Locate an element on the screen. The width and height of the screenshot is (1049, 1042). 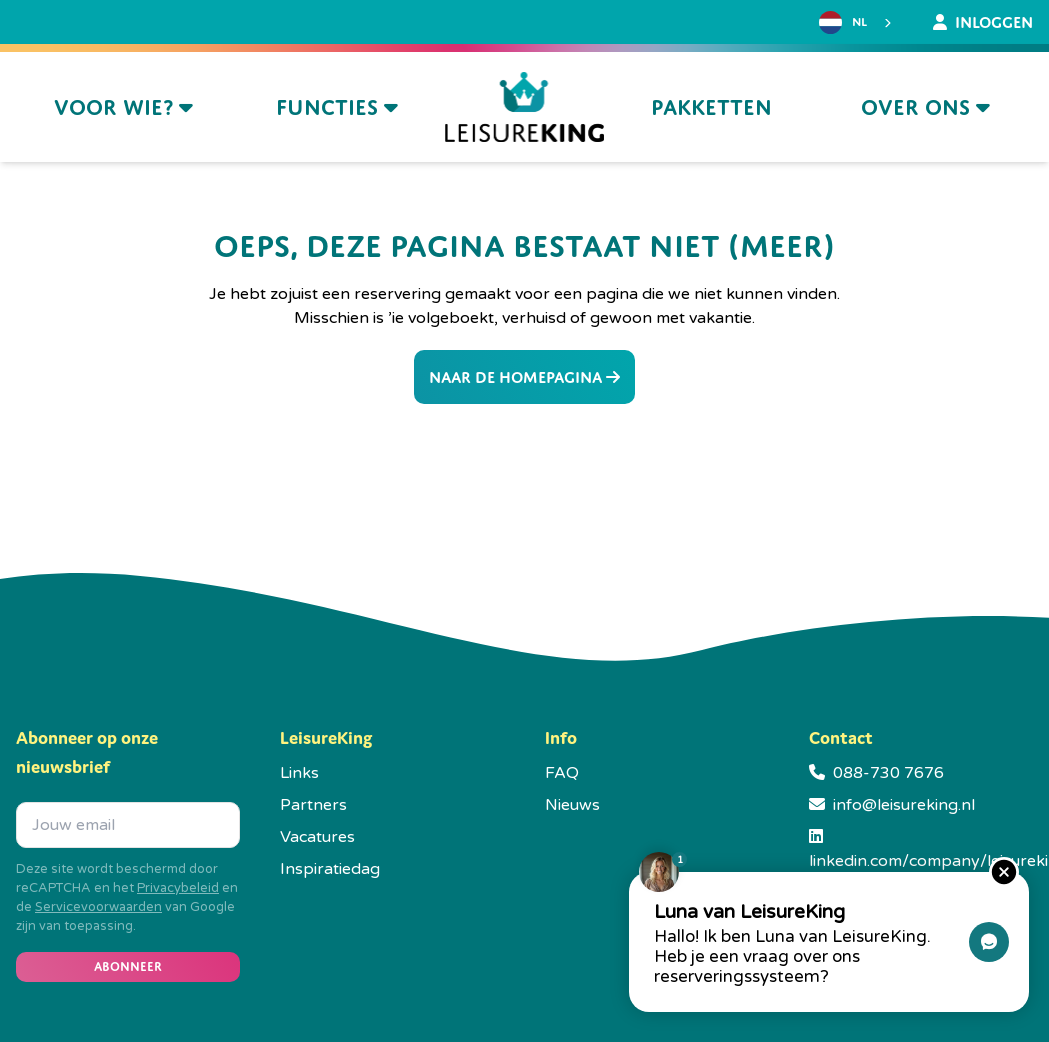
088-730 7676 is located at coordinates (888, 773).